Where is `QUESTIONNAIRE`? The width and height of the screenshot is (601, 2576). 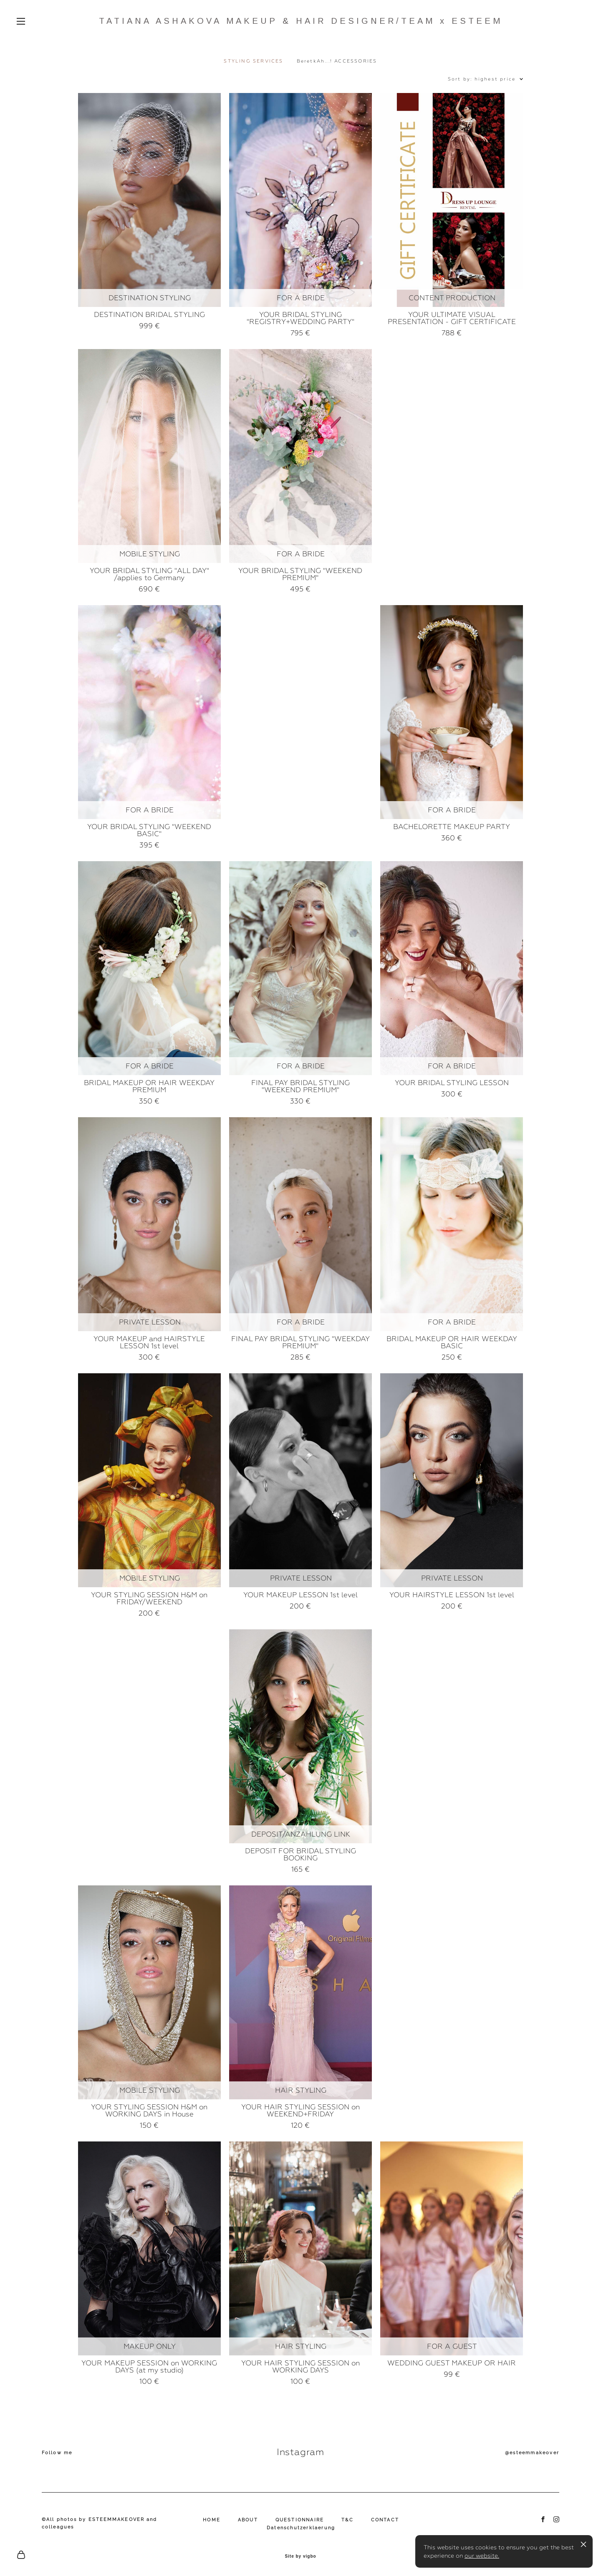 QUESTIONNAIRE is located at coordinates (299, 2520).